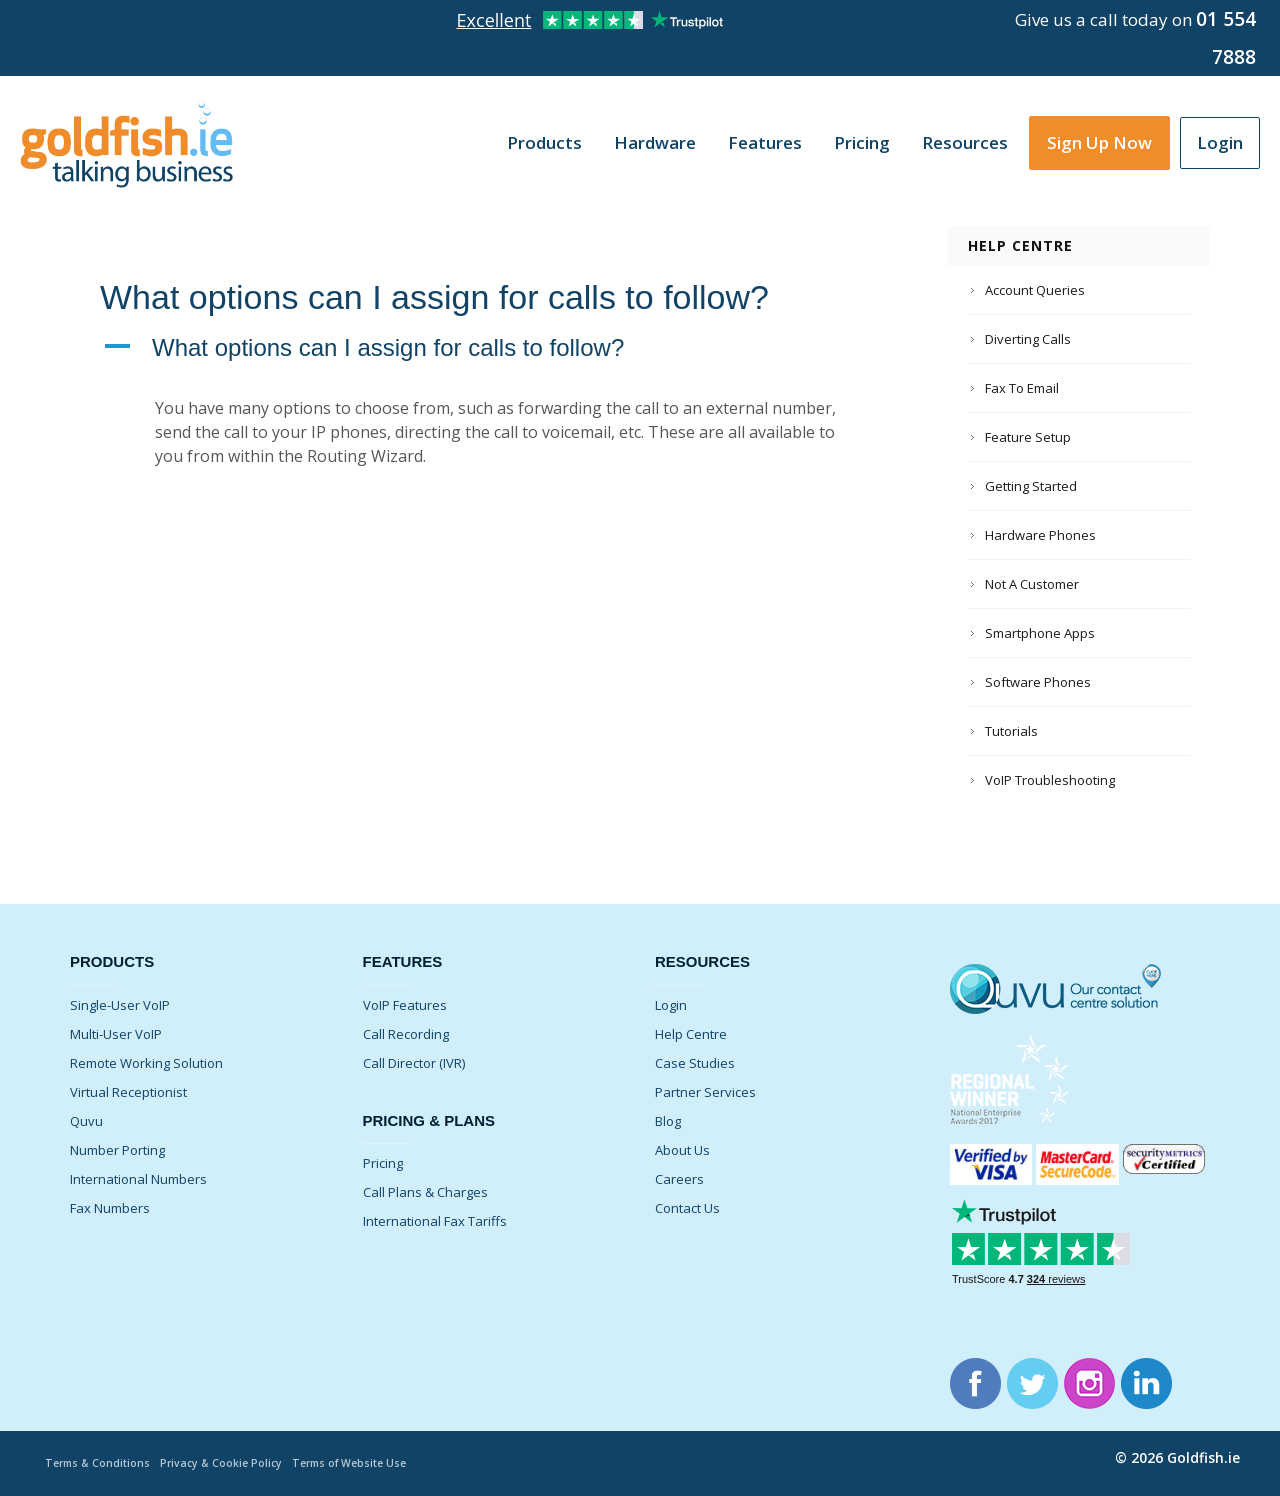  I want to click on Smartphone Apps, so click(1040, 633).